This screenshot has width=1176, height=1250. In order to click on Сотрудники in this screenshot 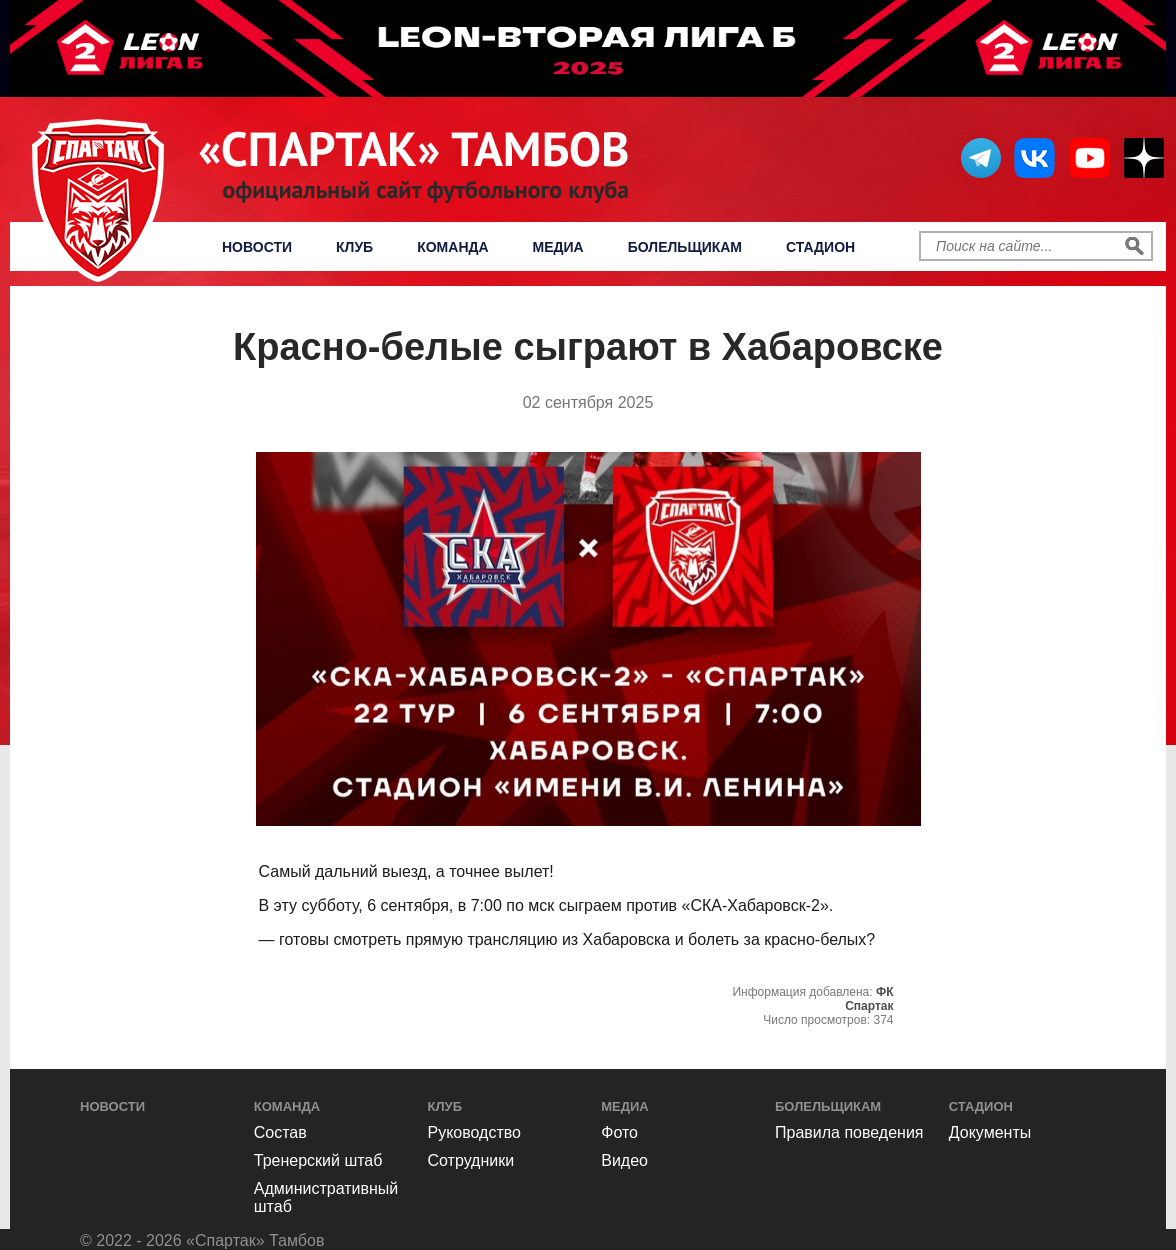, I will do `click(471, 1160)`.